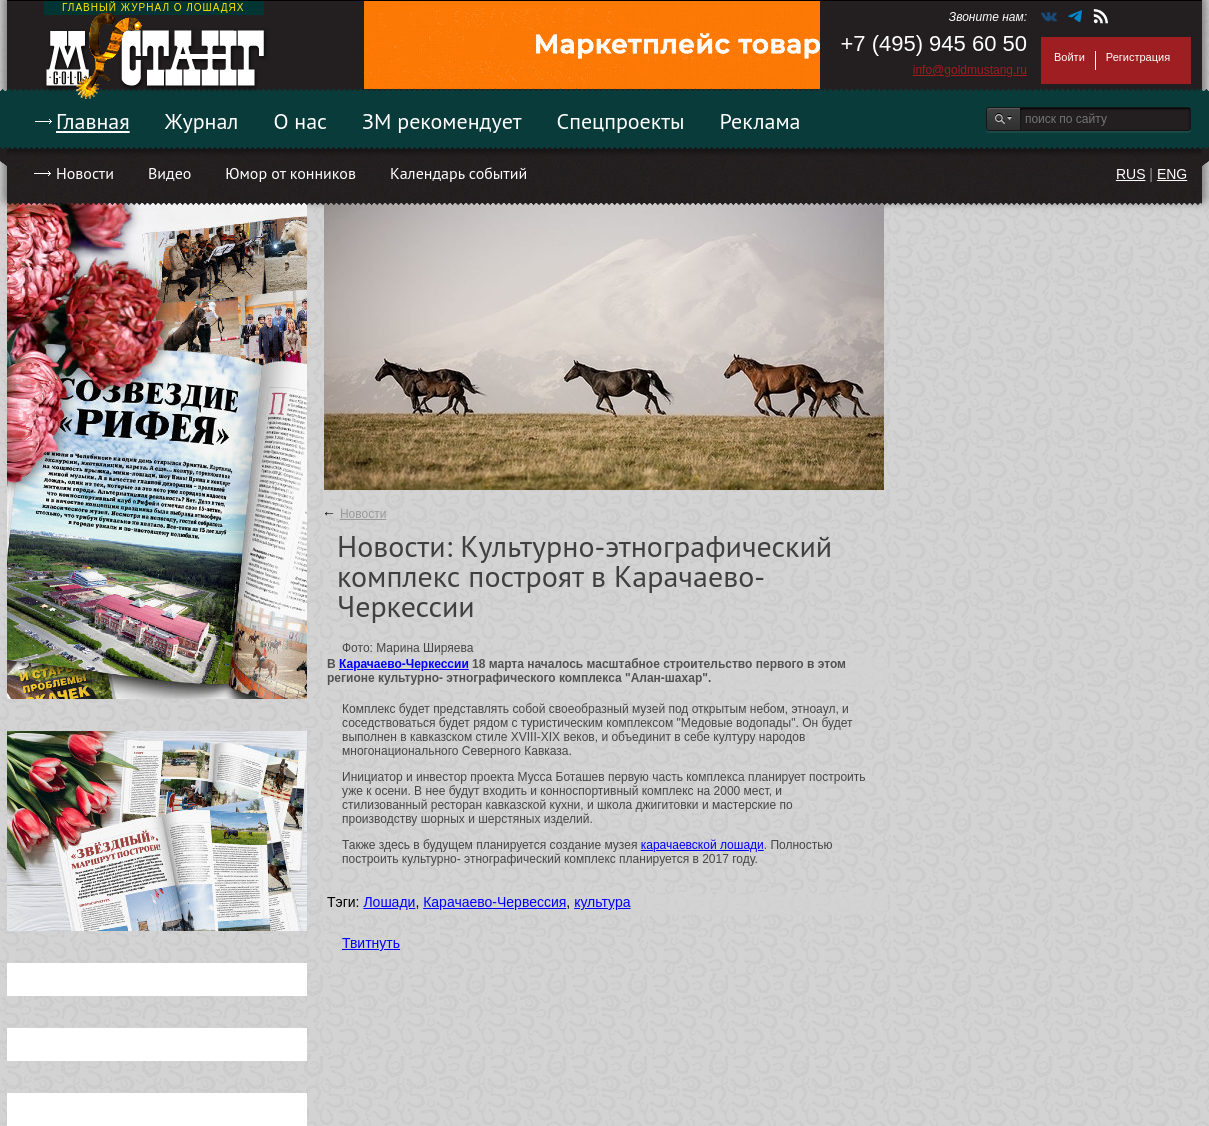  Describe the element at coordinates (1131, 174) in the screenshot. I see `RUS` at that location.